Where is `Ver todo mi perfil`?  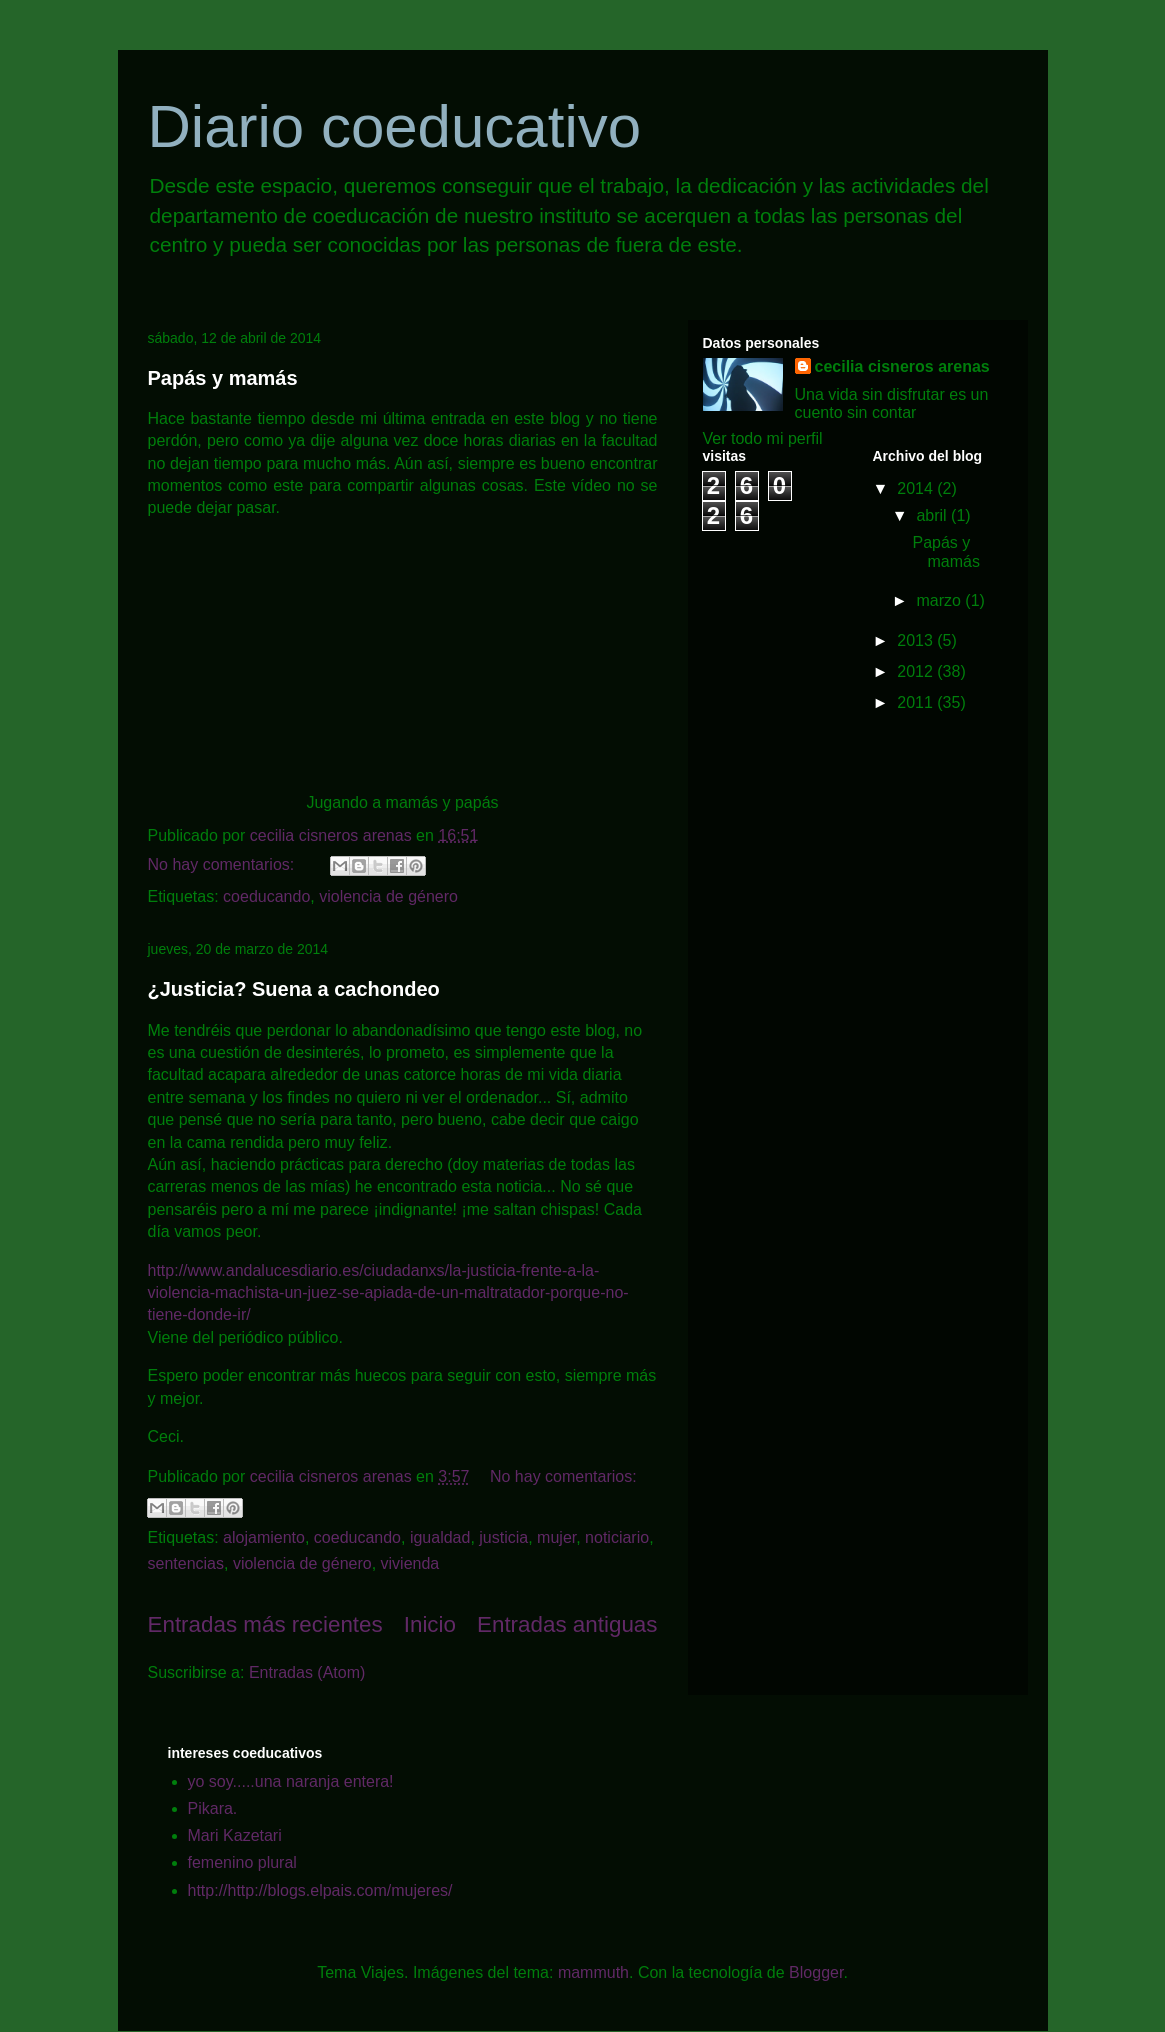 Ver todo mi perfil is located at coordinates (763, 438).